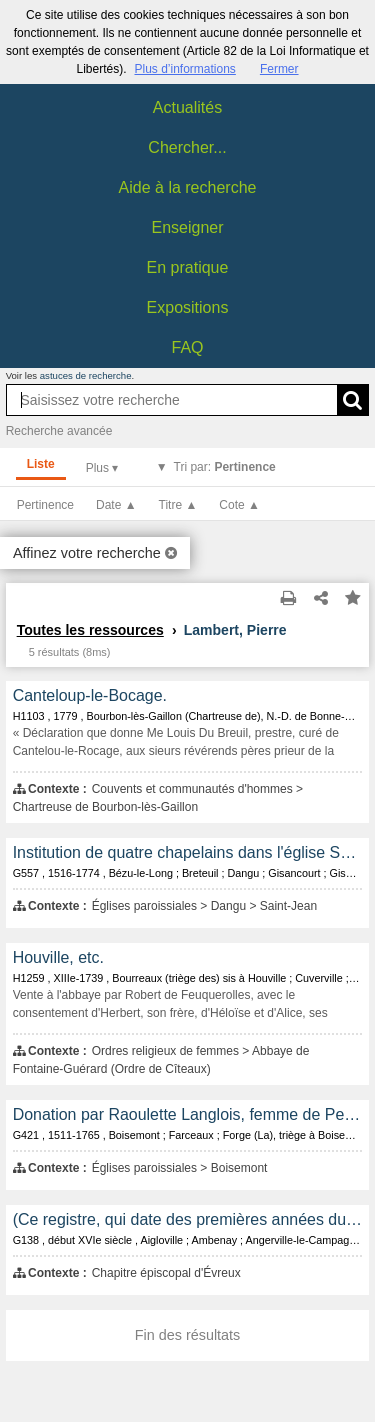 This screenshot has height=1422, width=375. Describe the element at coordinates (188, 307) in the screenshot. I see `Expositions` at that location.